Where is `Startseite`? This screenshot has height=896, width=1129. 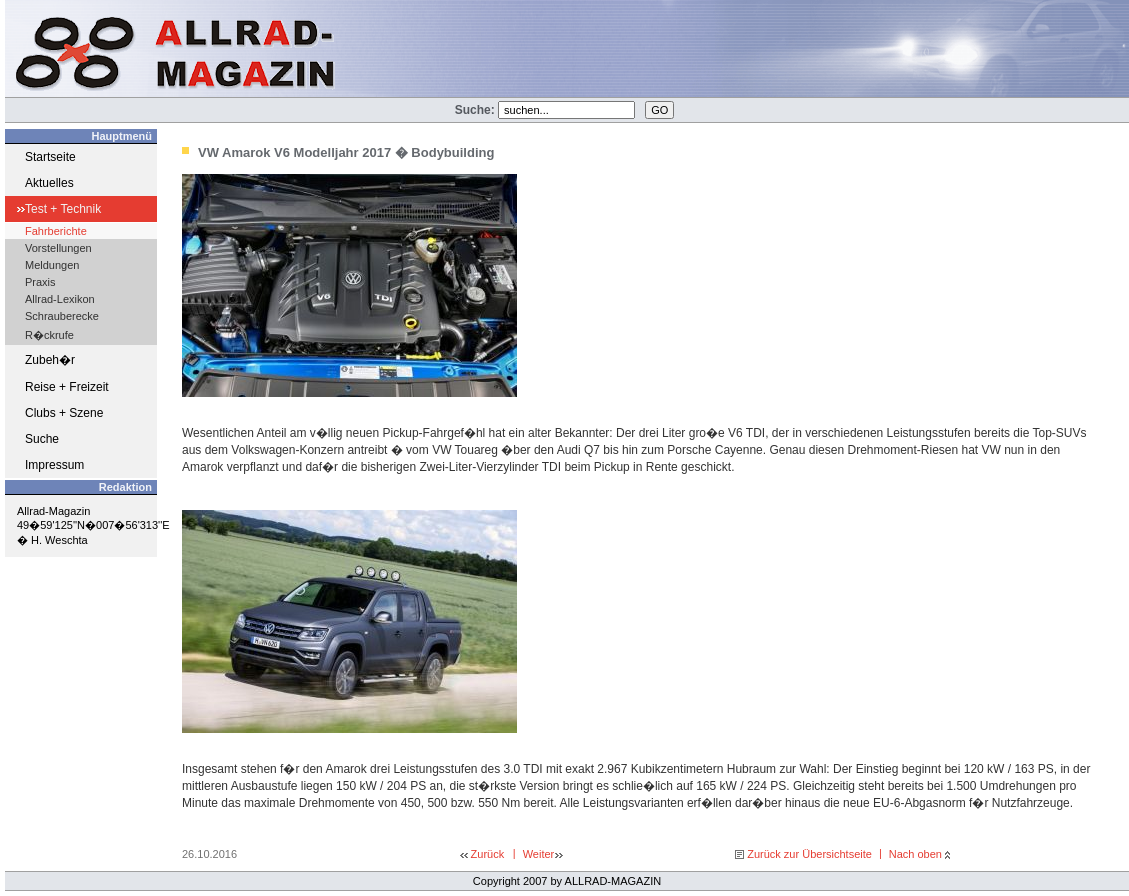 Startseite is located at coordinates (50, 157).